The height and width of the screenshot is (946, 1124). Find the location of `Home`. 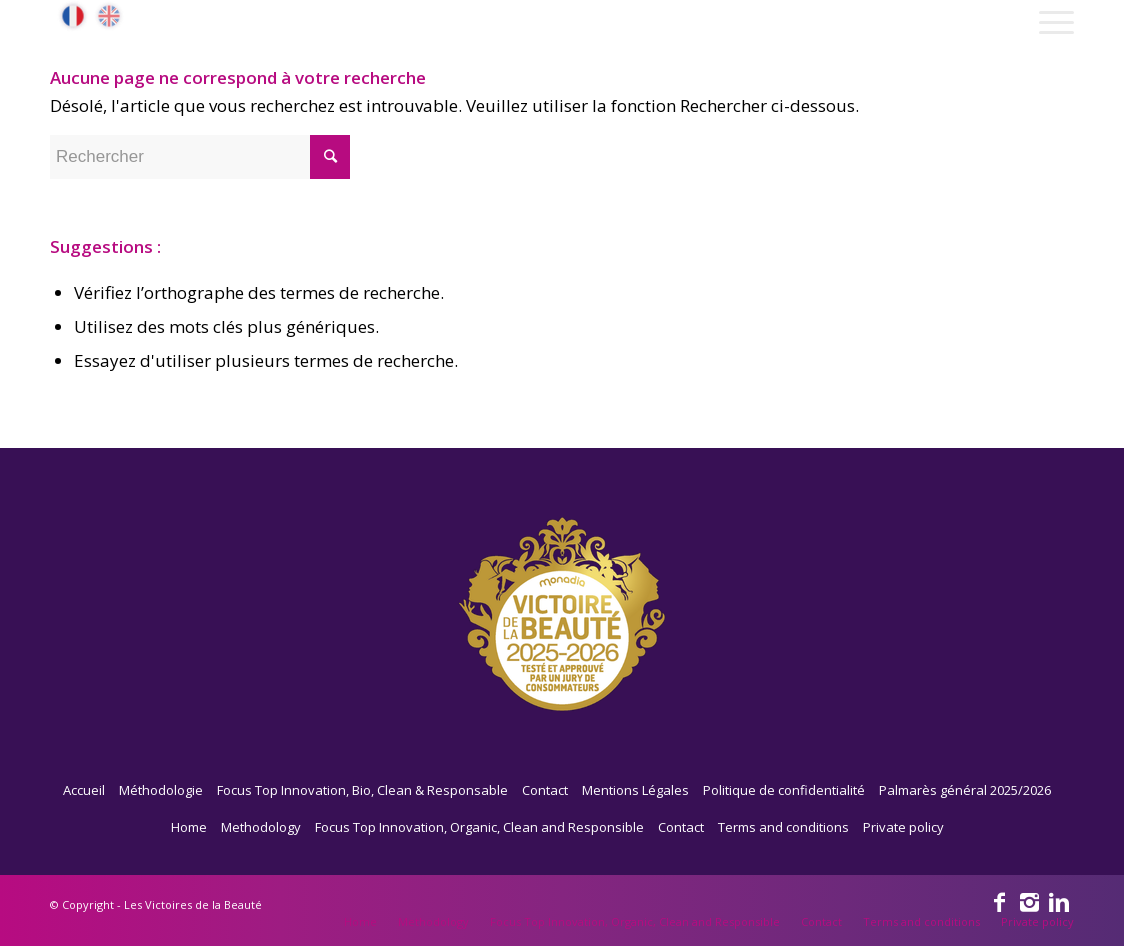

Home is located at coordinates (189, 827).